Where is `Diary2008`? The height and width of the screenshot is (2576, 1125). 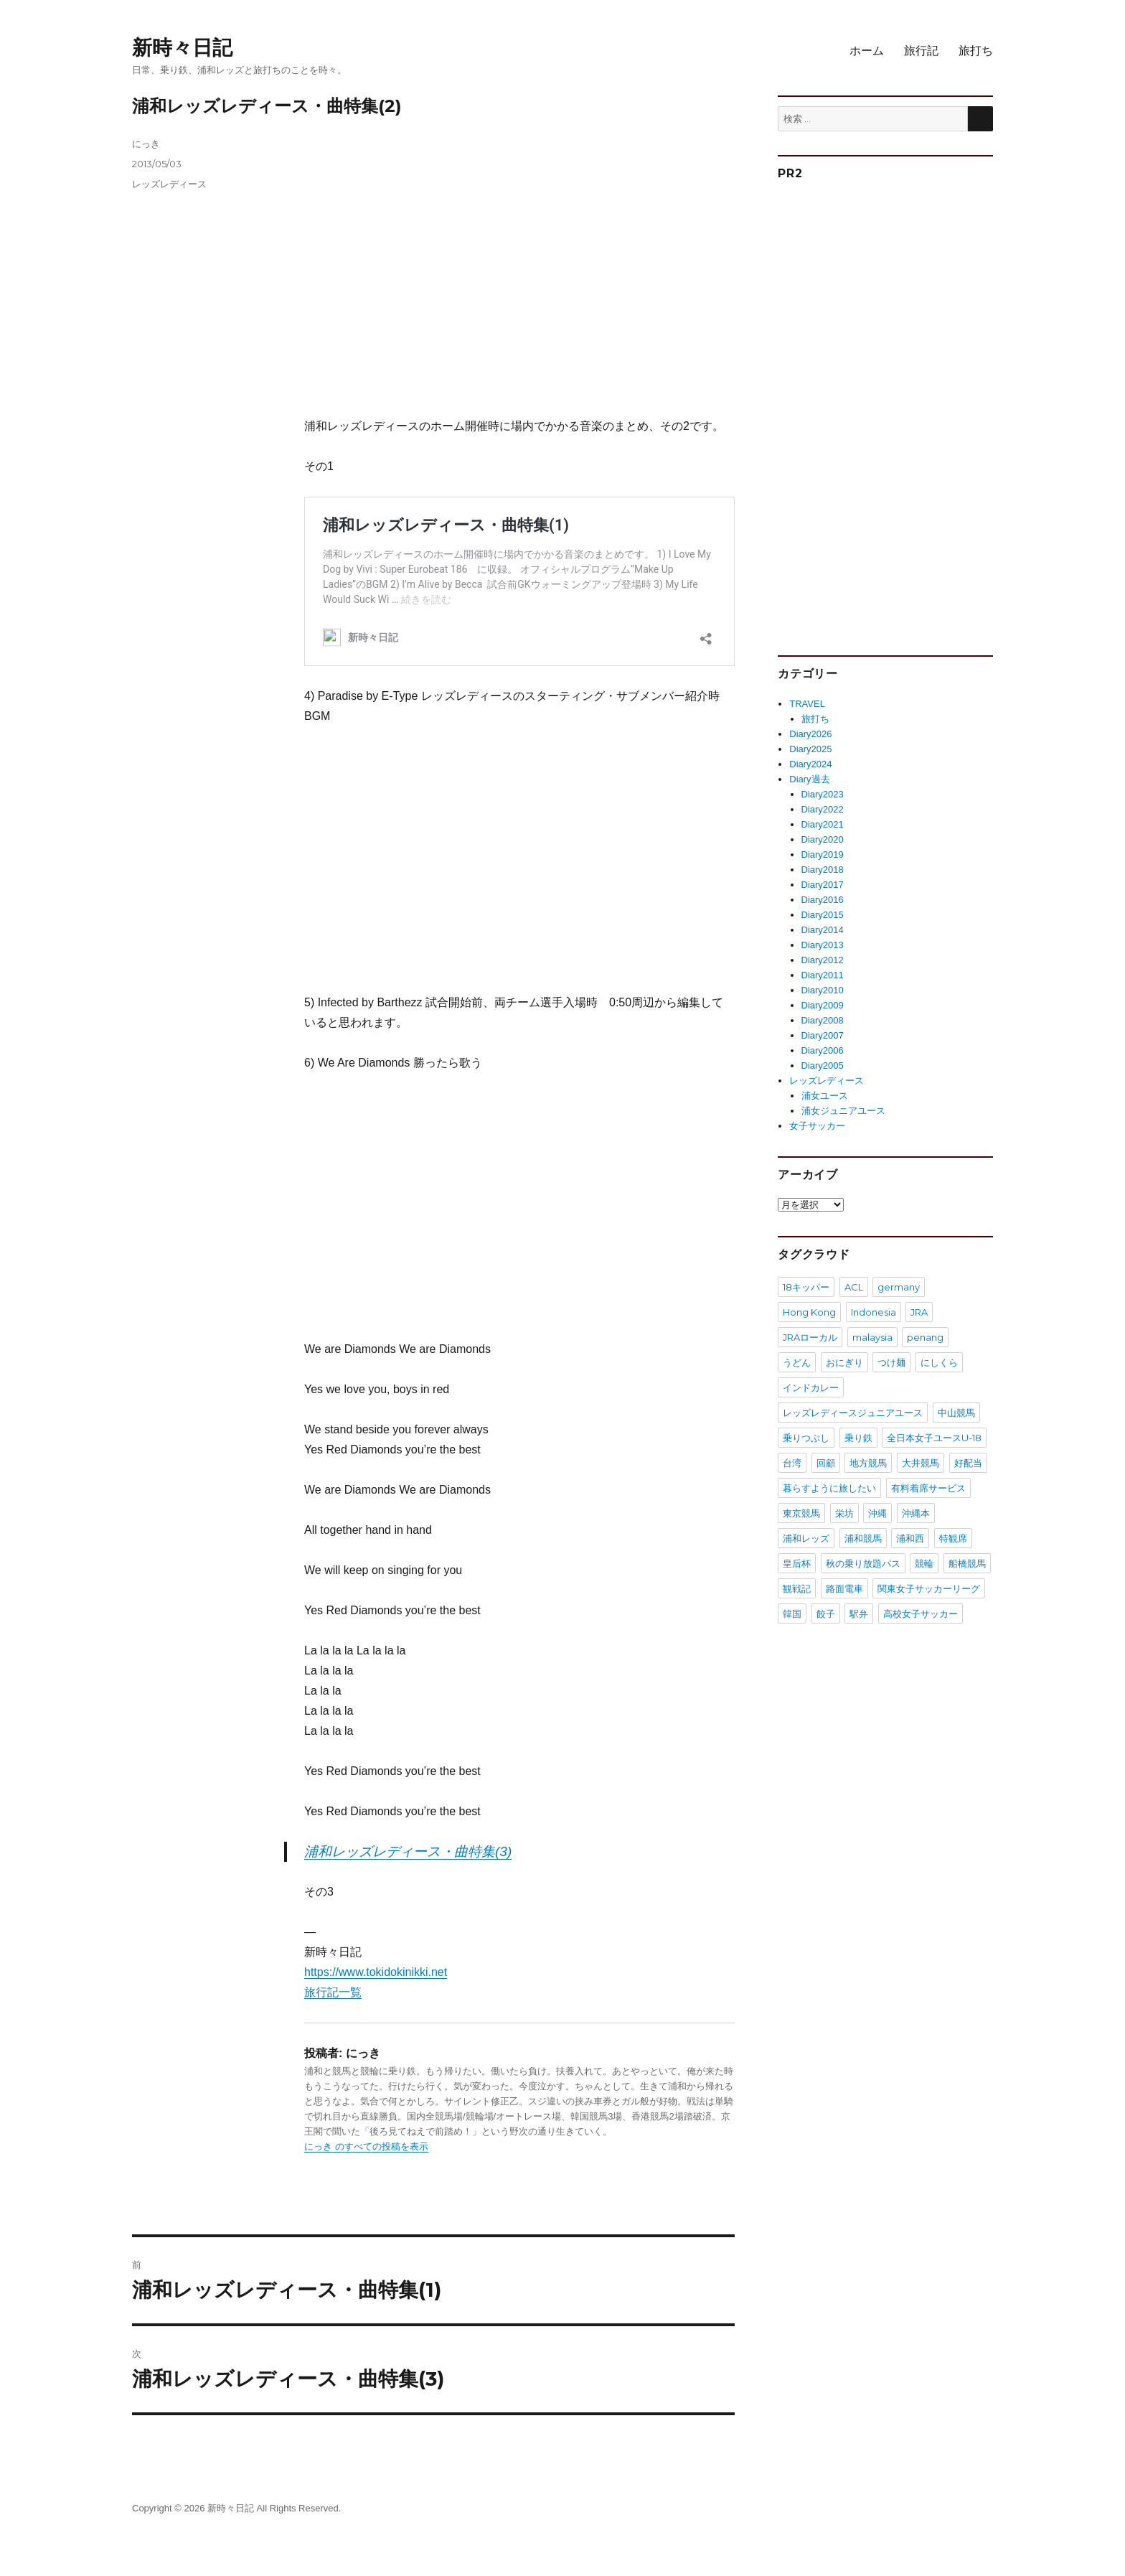
Diary2008 is located at coordinates (822, 1020).